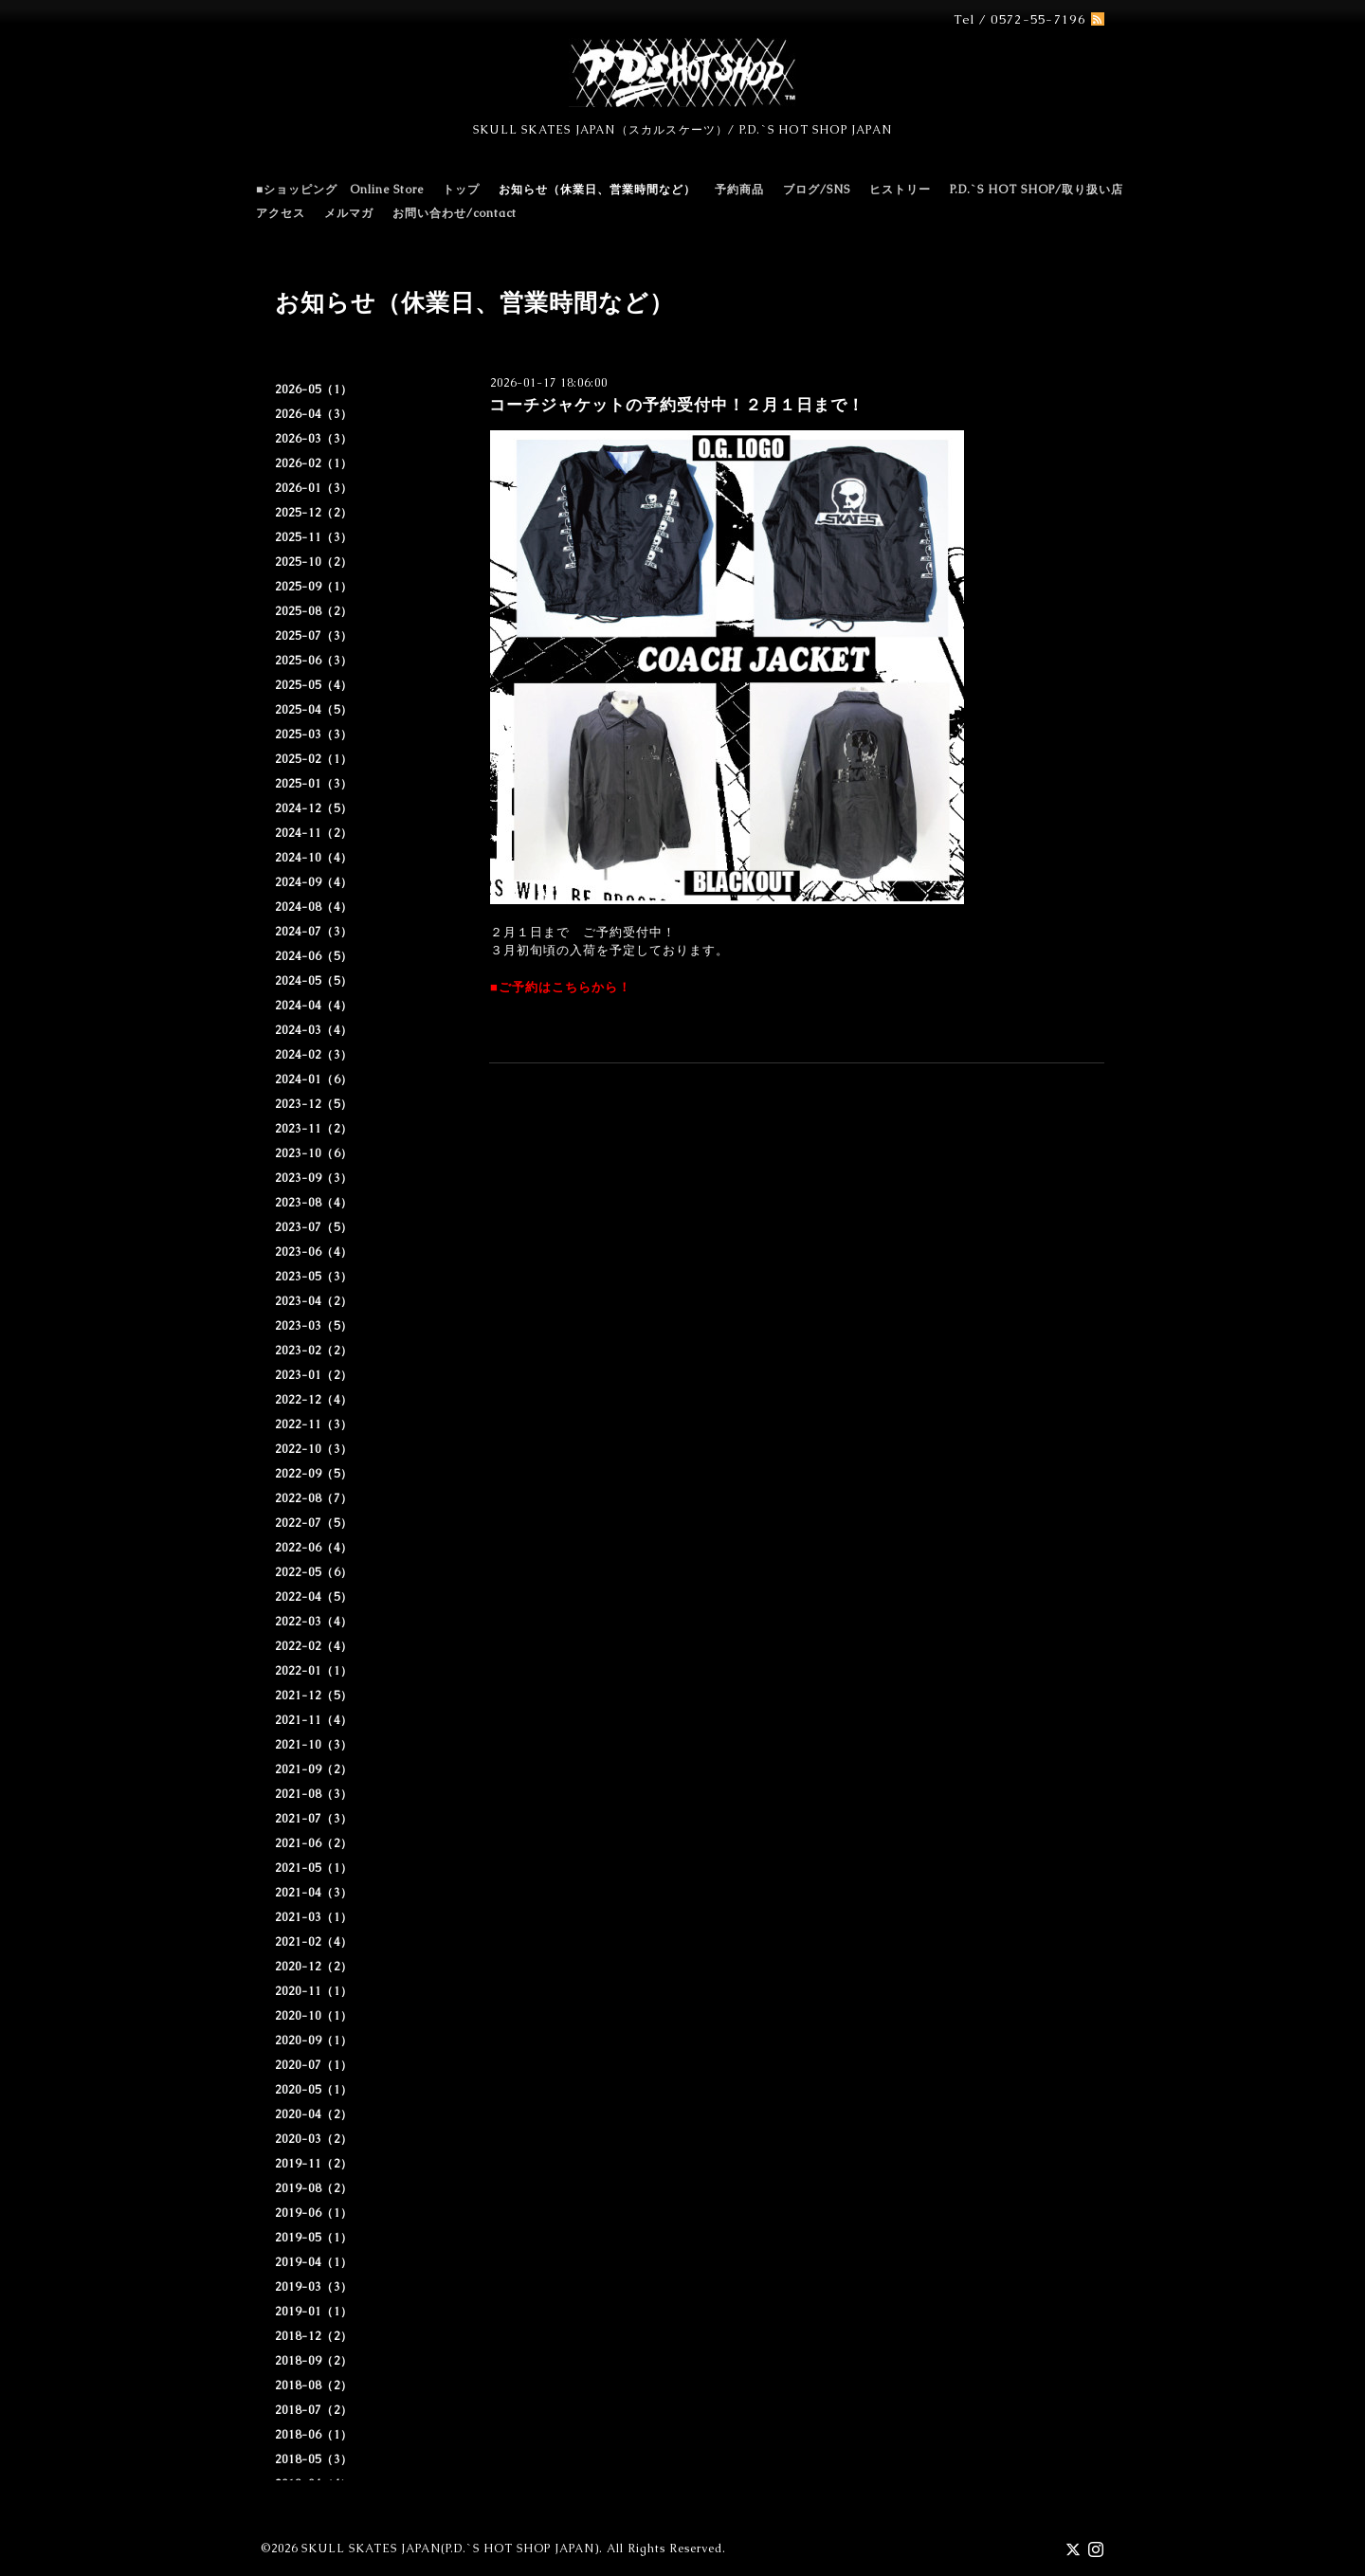 The image size is (1365, 2576). Describe the element at coordinates (314, 1547) in the screenshot. I see `2022-06（4）` at that location.